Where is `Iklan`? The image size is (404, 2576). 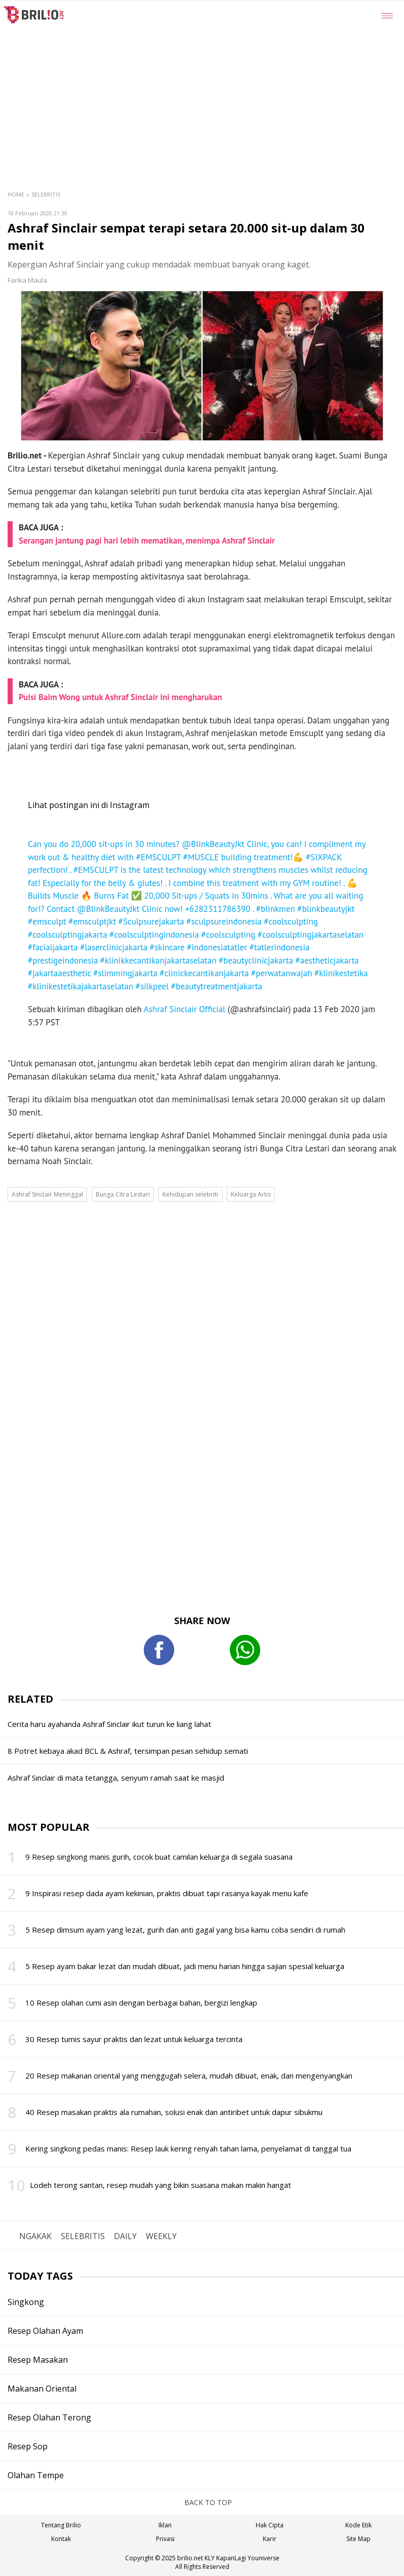
Iklan is located at coordinates (165, 2525).